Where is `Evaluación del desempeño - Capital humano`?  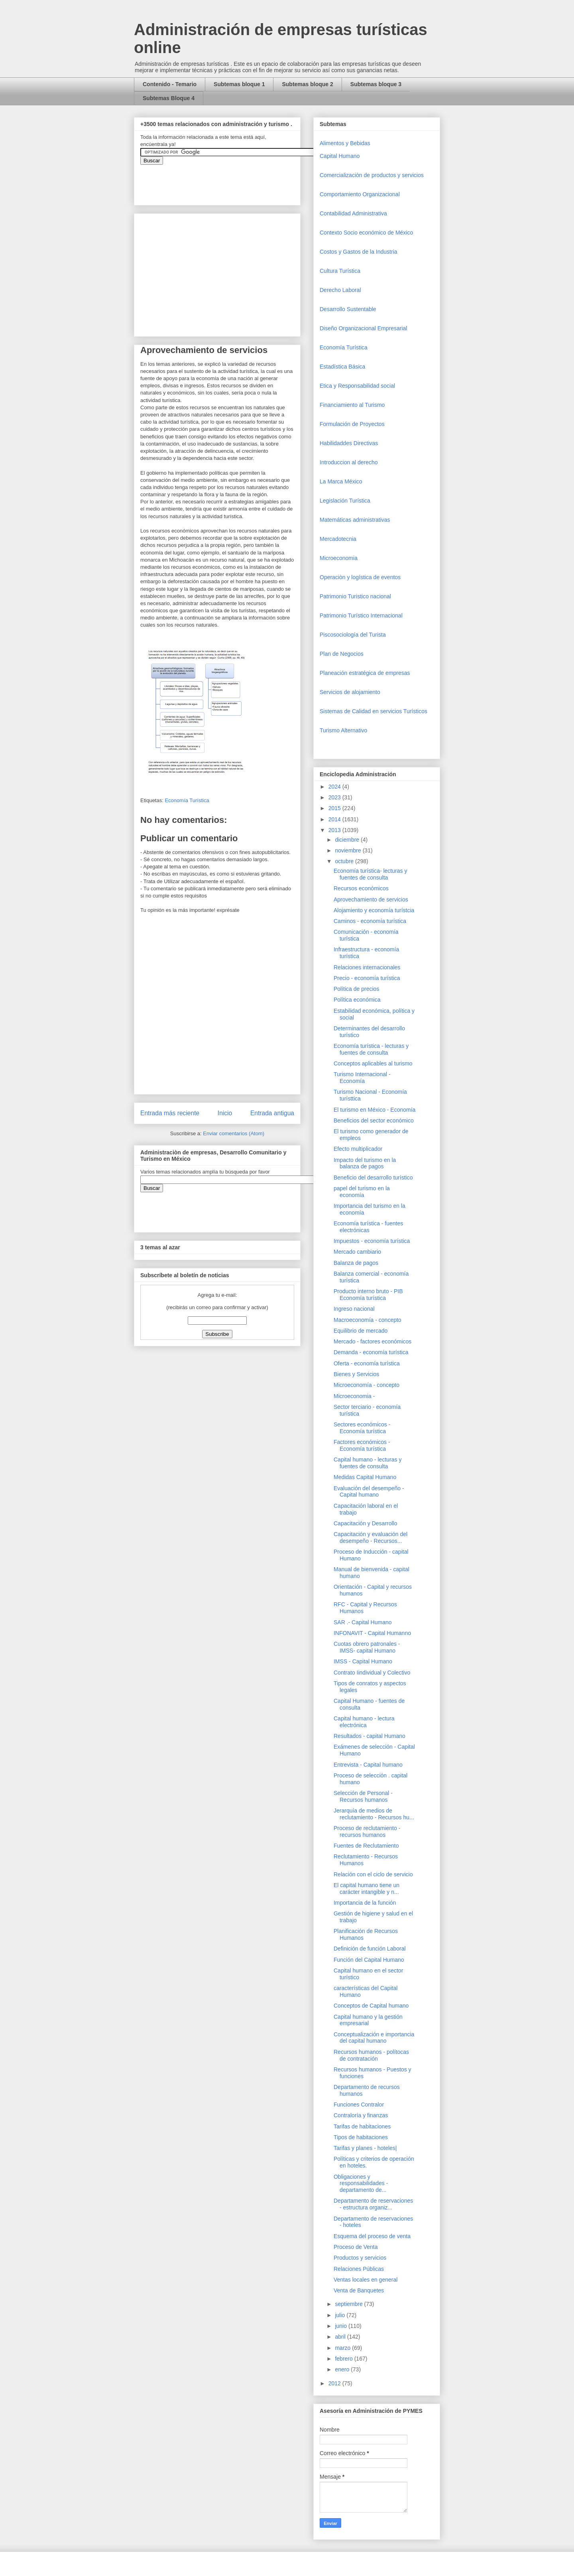
Evaluación del desempeño - Capital humano is located at coordinates (369, 1491).